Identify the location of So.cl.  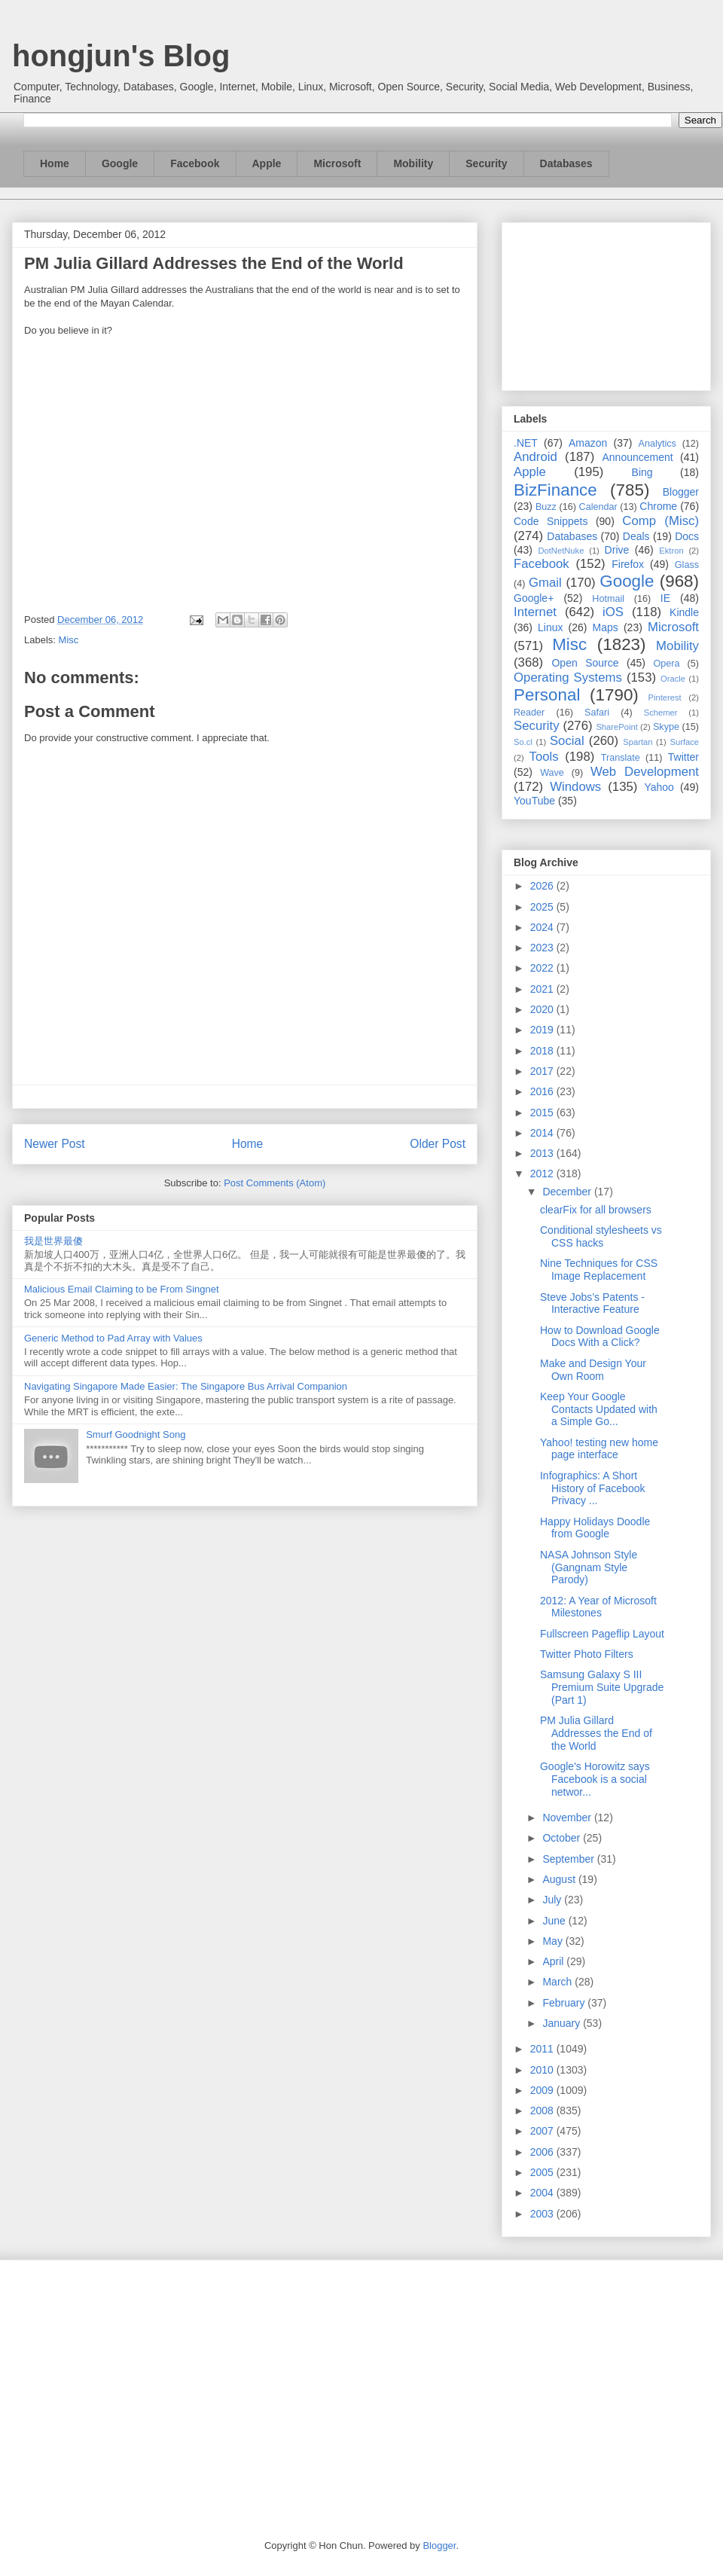
(523, 741).